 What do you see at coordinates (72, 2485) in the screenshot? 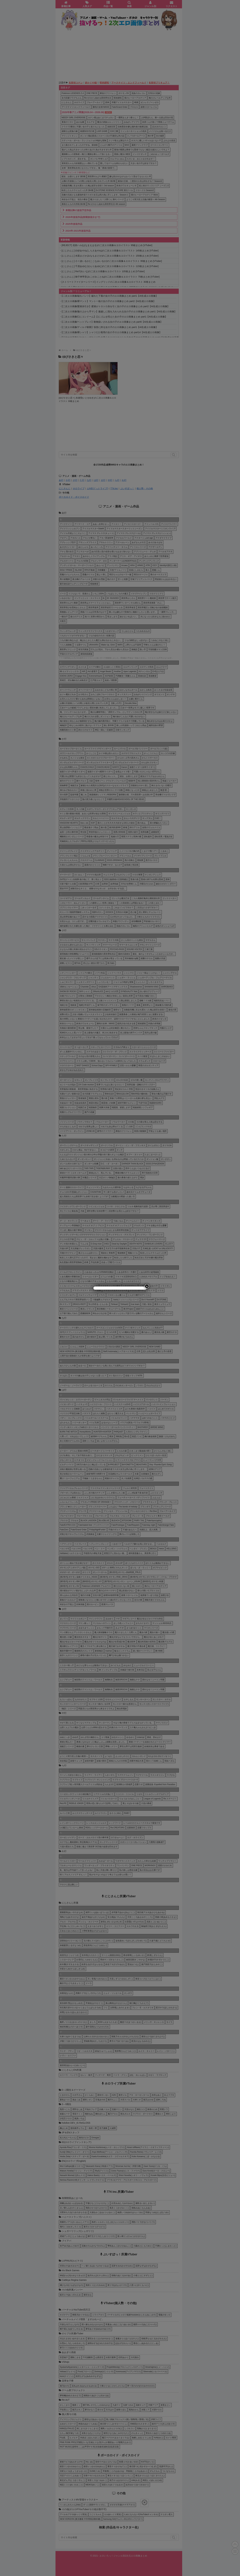
I see `鳴花ミコト(めいかみこと)` at bounding box center [72, 2485].